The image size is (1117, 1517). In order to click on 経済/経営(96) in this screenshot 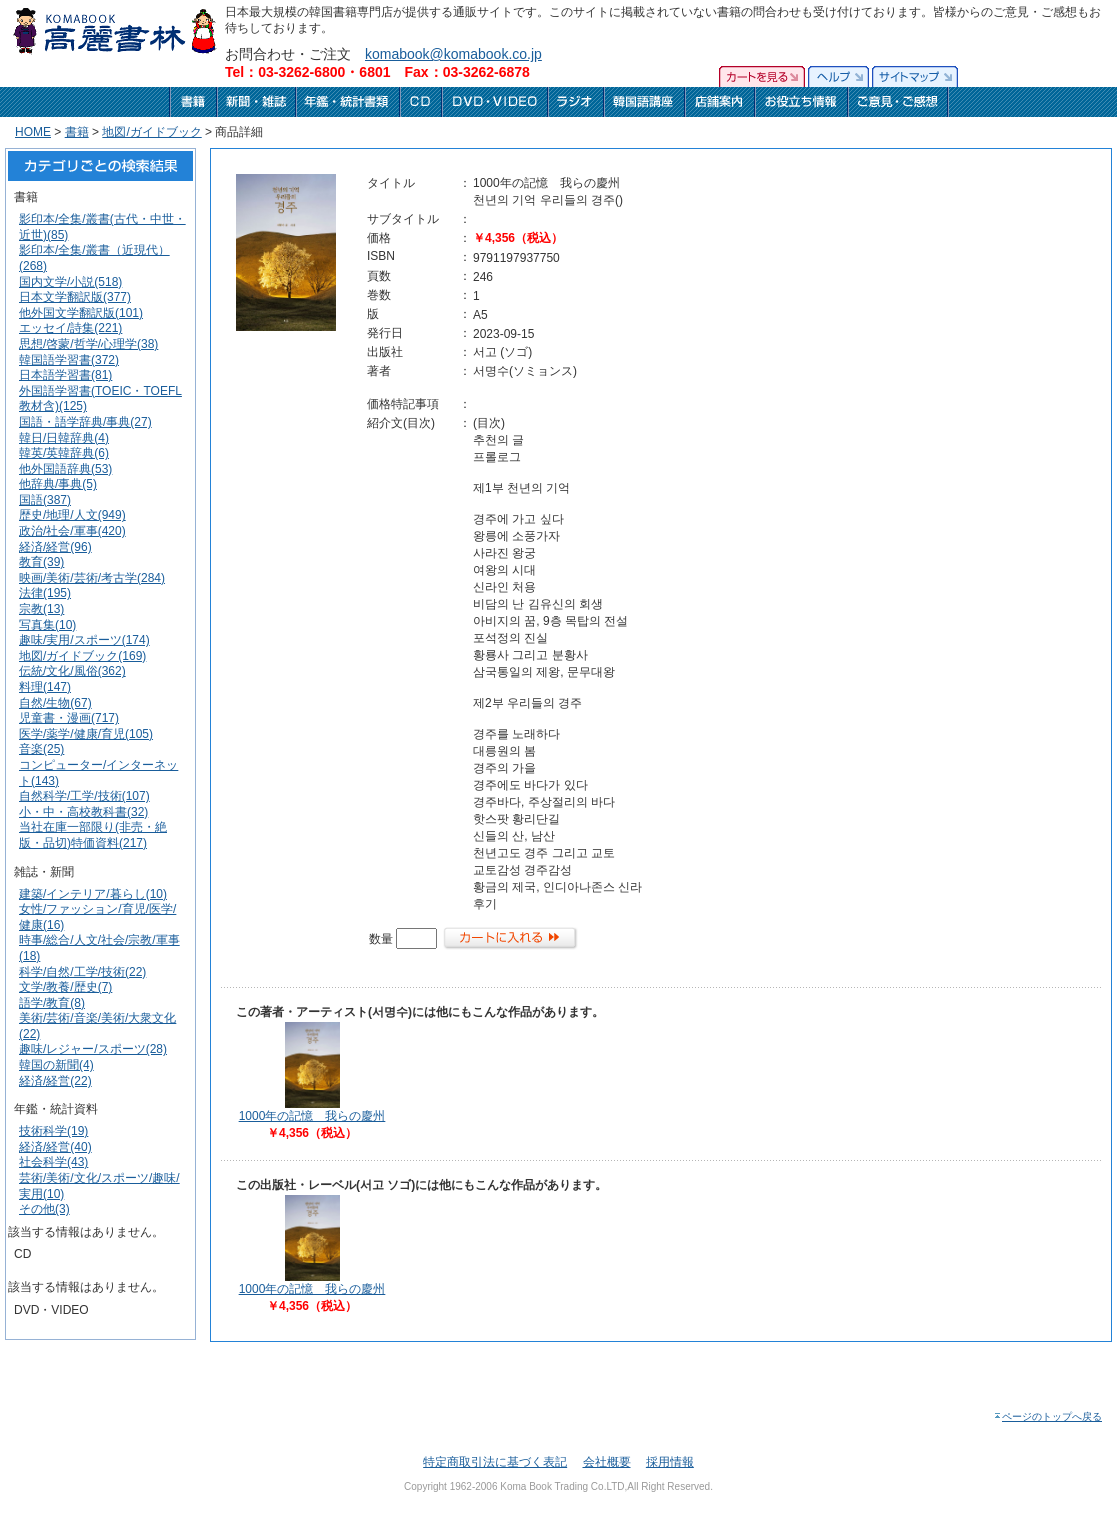, I will do `click(55, 547)`.